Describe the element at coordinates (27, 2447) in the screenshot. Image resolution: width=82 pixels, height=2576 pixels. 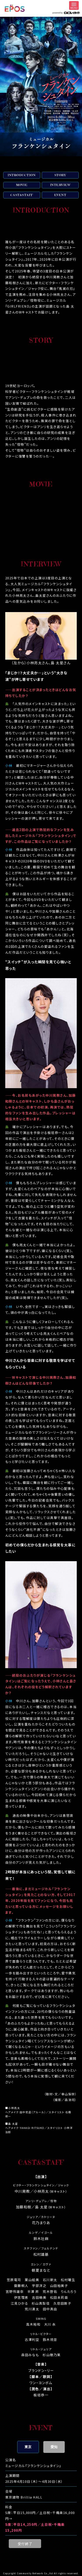
I see `東京 [tab]` at that location.